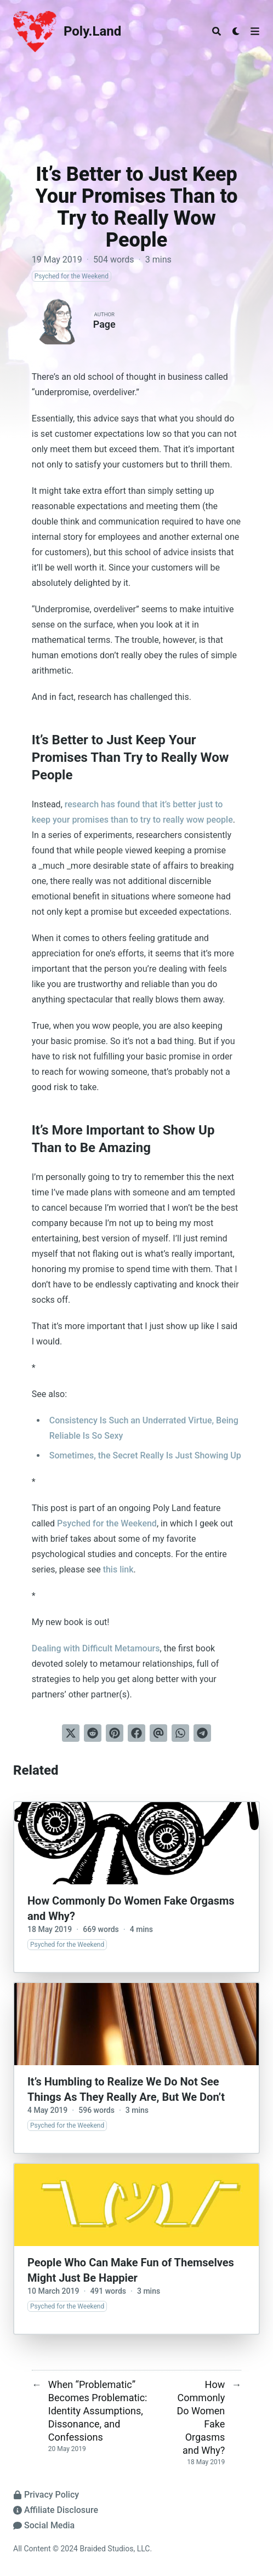 Image resolution: width=273 pixels, height=2576 pixels. I want to click on Poly.Land, so click(92, 31).